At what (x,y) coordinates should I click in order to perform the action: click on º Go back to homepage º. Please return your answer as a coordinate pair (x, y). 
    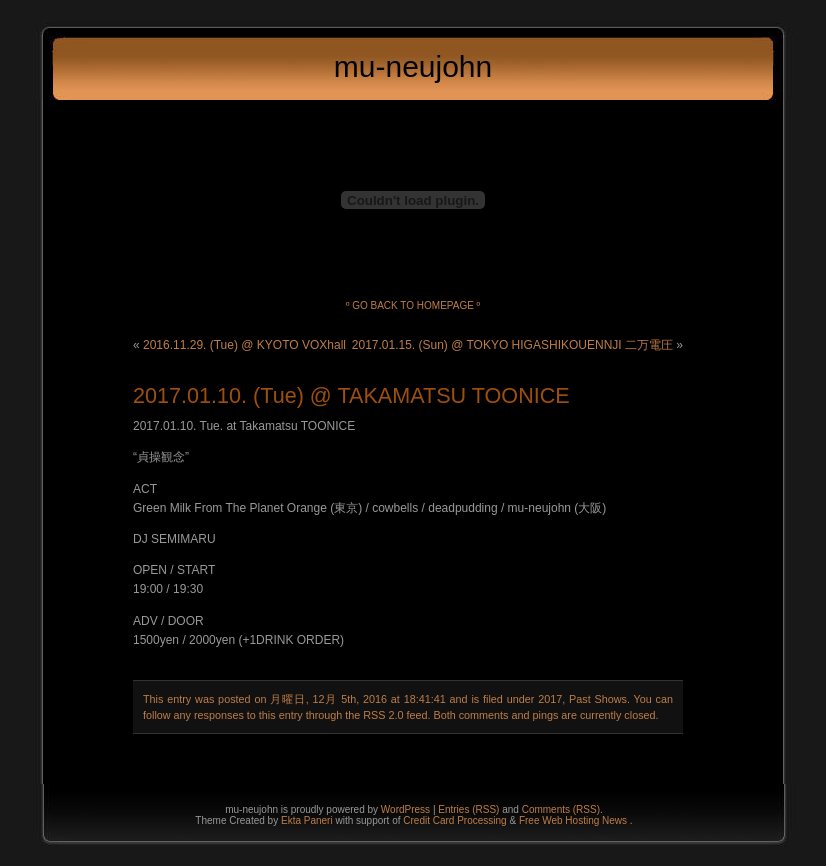
    Looking at the image, I should click on (413, 305).